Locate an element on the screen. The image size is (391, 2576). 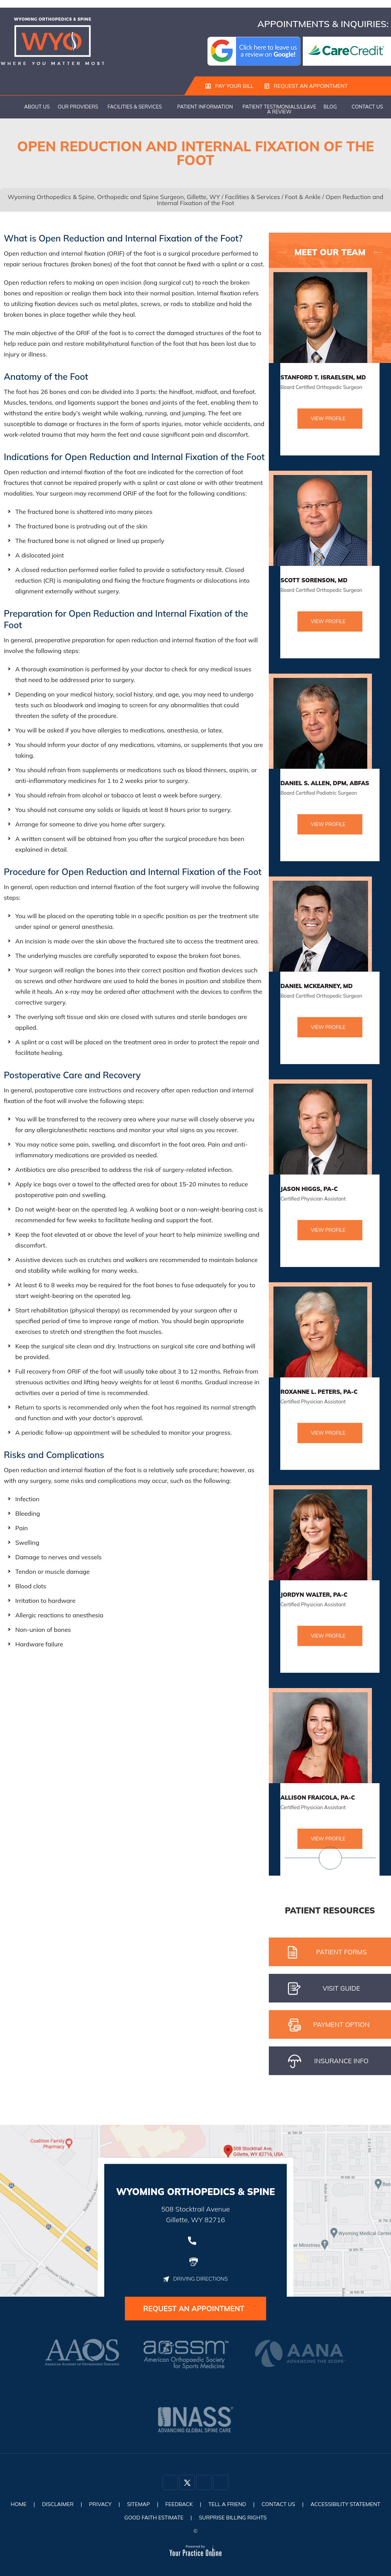
Sitemap is located at coordinates (137, 2504).